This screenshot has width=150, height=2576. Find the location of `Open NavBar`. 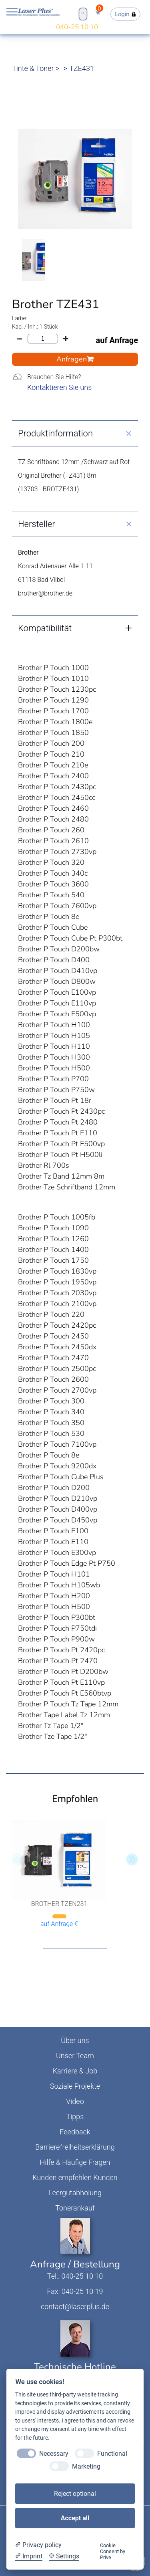

Open NavBar is located at coordinates (12, 12).